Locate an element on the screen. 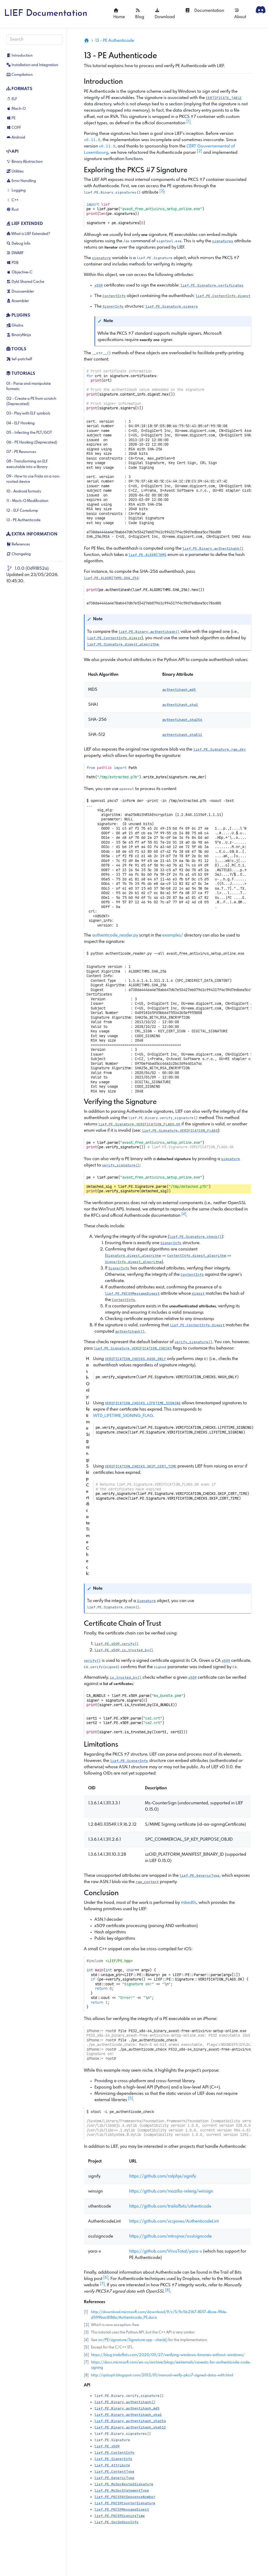 The image size is (268, 2576). 4 [doc-backlink] is located at coordinates (86, 2340).